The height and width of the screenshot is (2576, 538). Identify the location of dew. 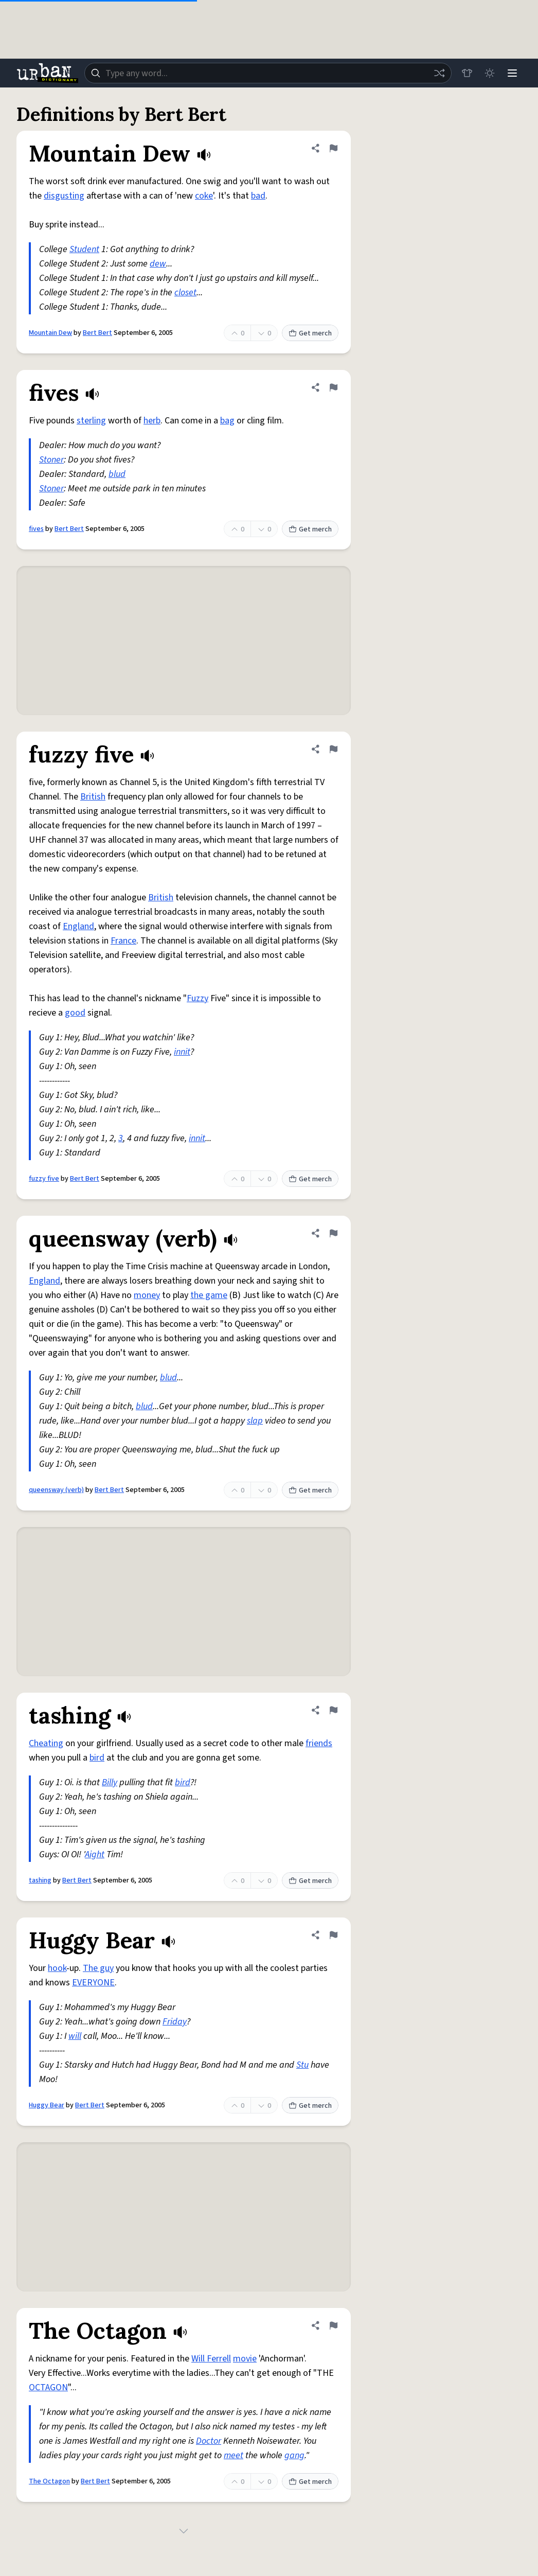
(158, 263).